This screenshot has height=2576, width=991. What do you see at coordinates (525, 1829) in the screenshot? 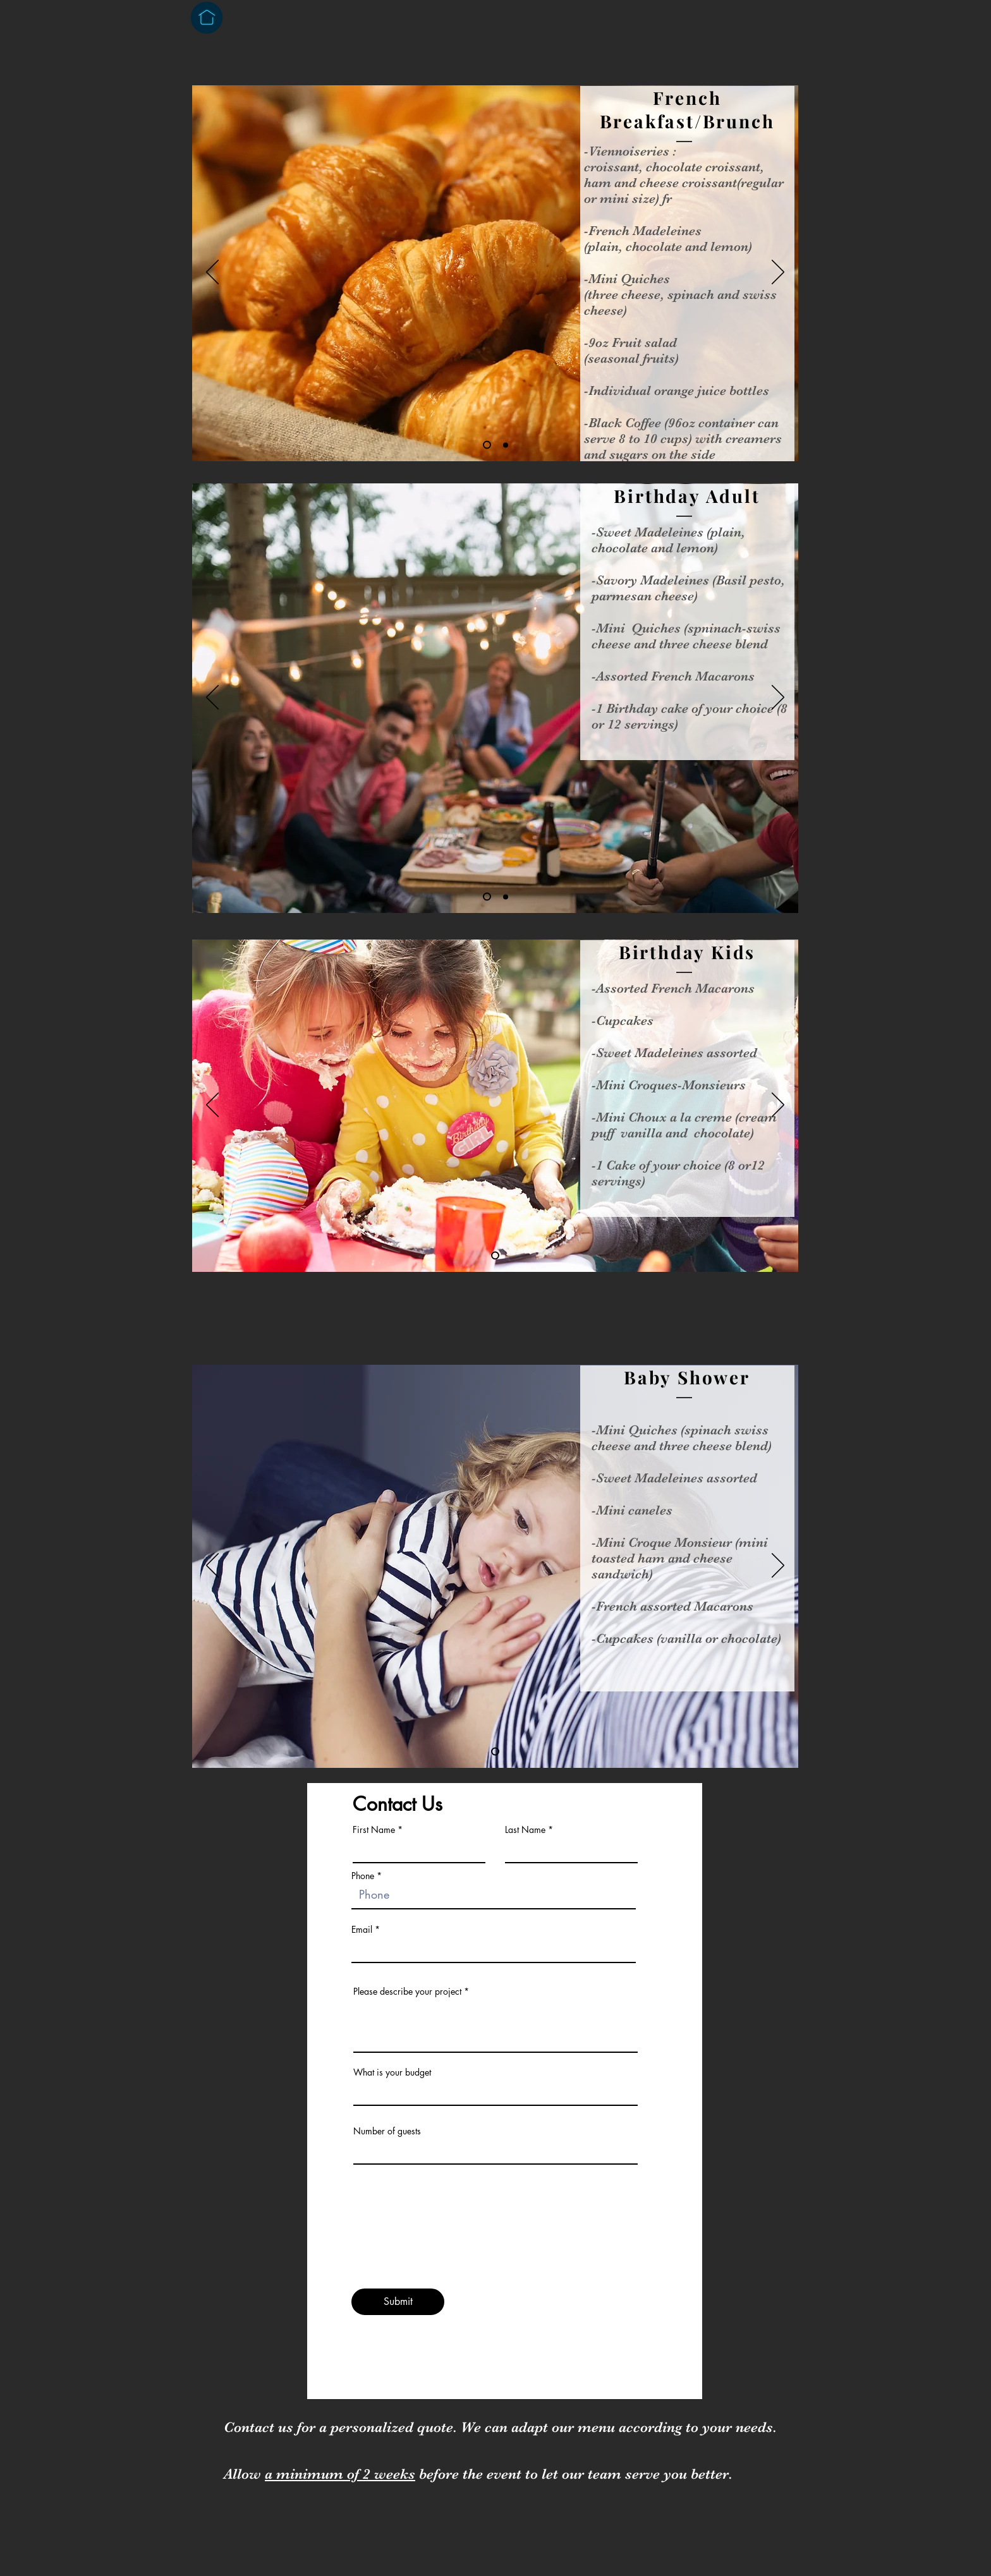
I see `Last Name` at bounding box center [525, 1829].